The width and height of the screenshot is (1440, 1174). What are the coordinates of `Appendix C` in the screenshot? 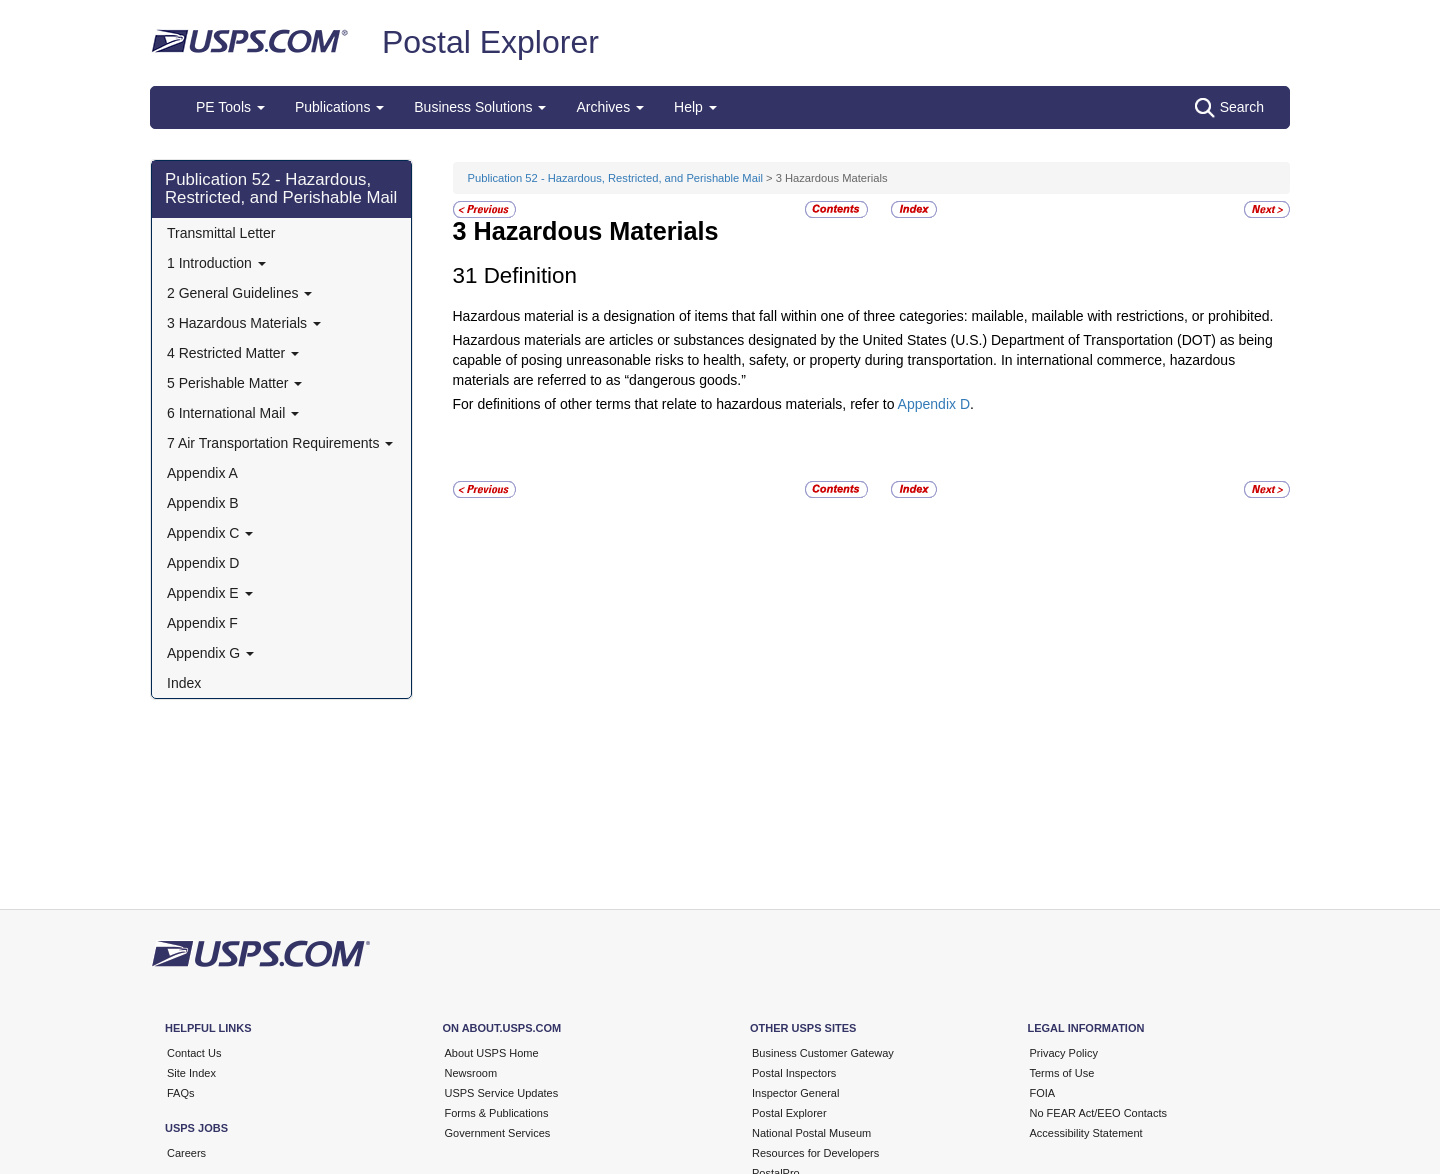 It's located at (210, 533).